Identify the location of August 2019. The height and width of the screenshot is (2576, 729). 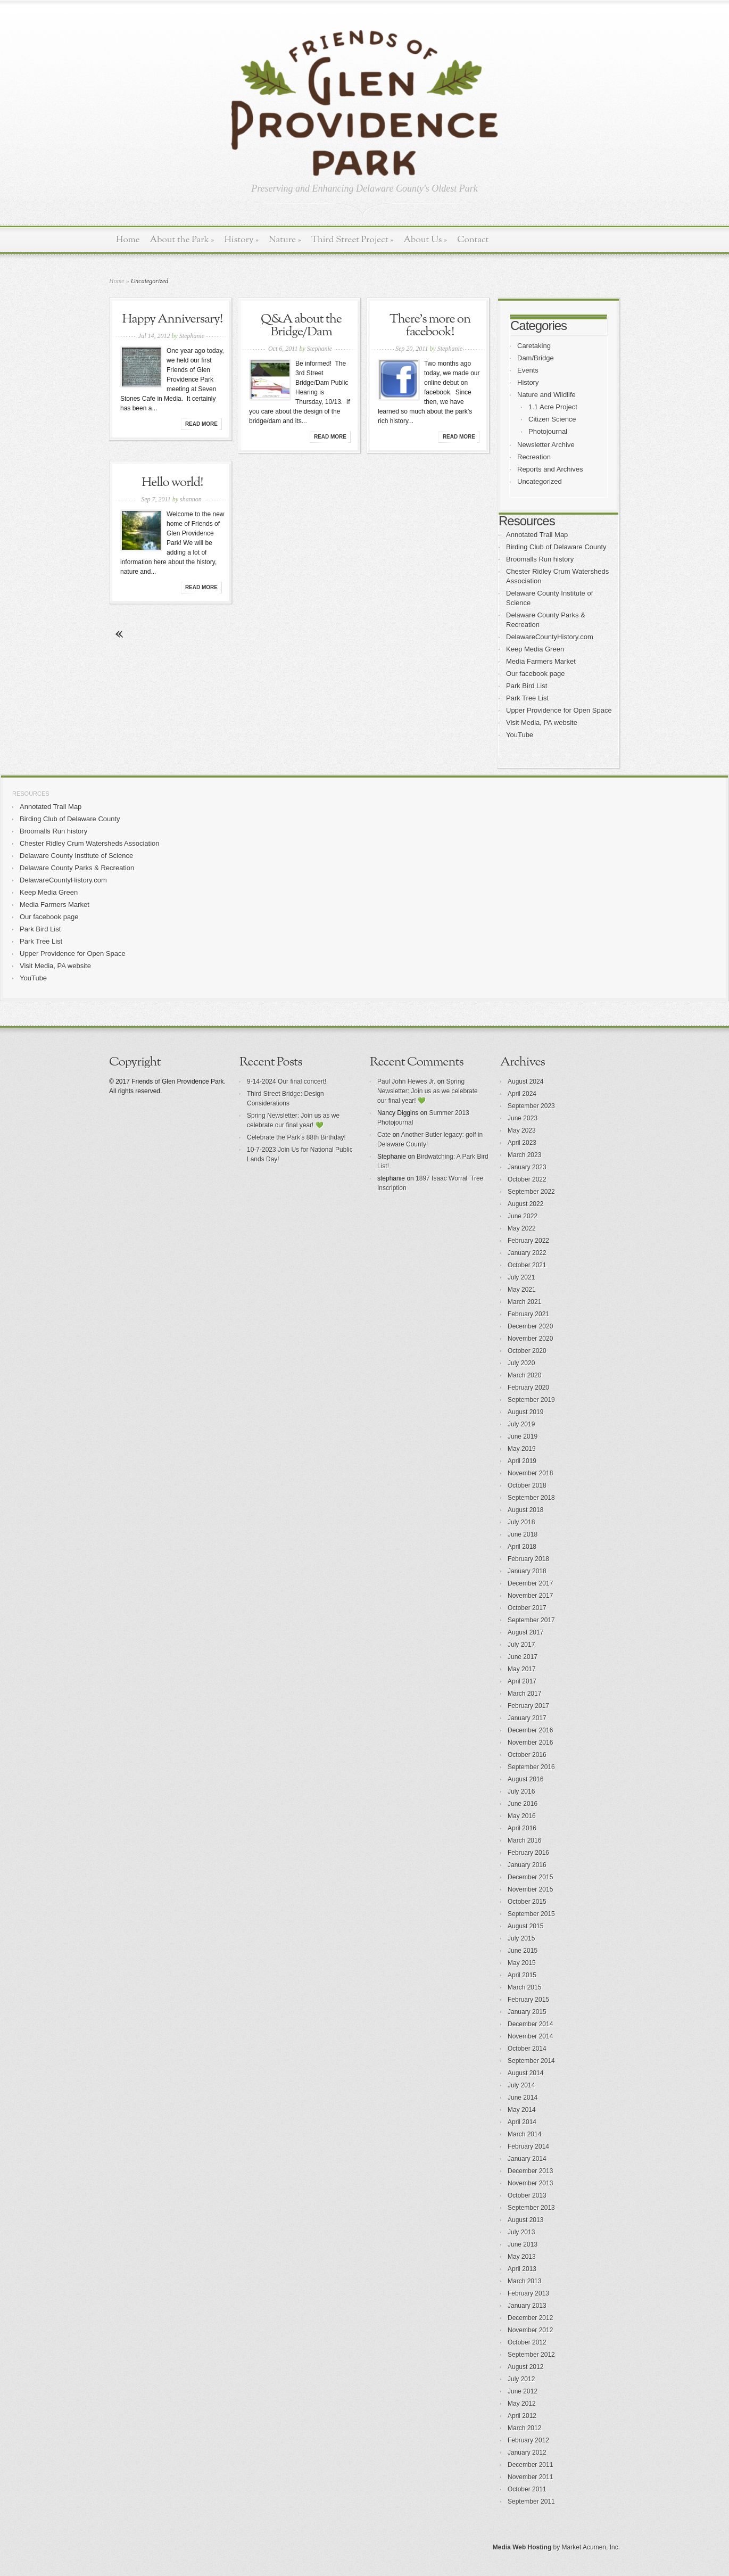
(525, 1412).